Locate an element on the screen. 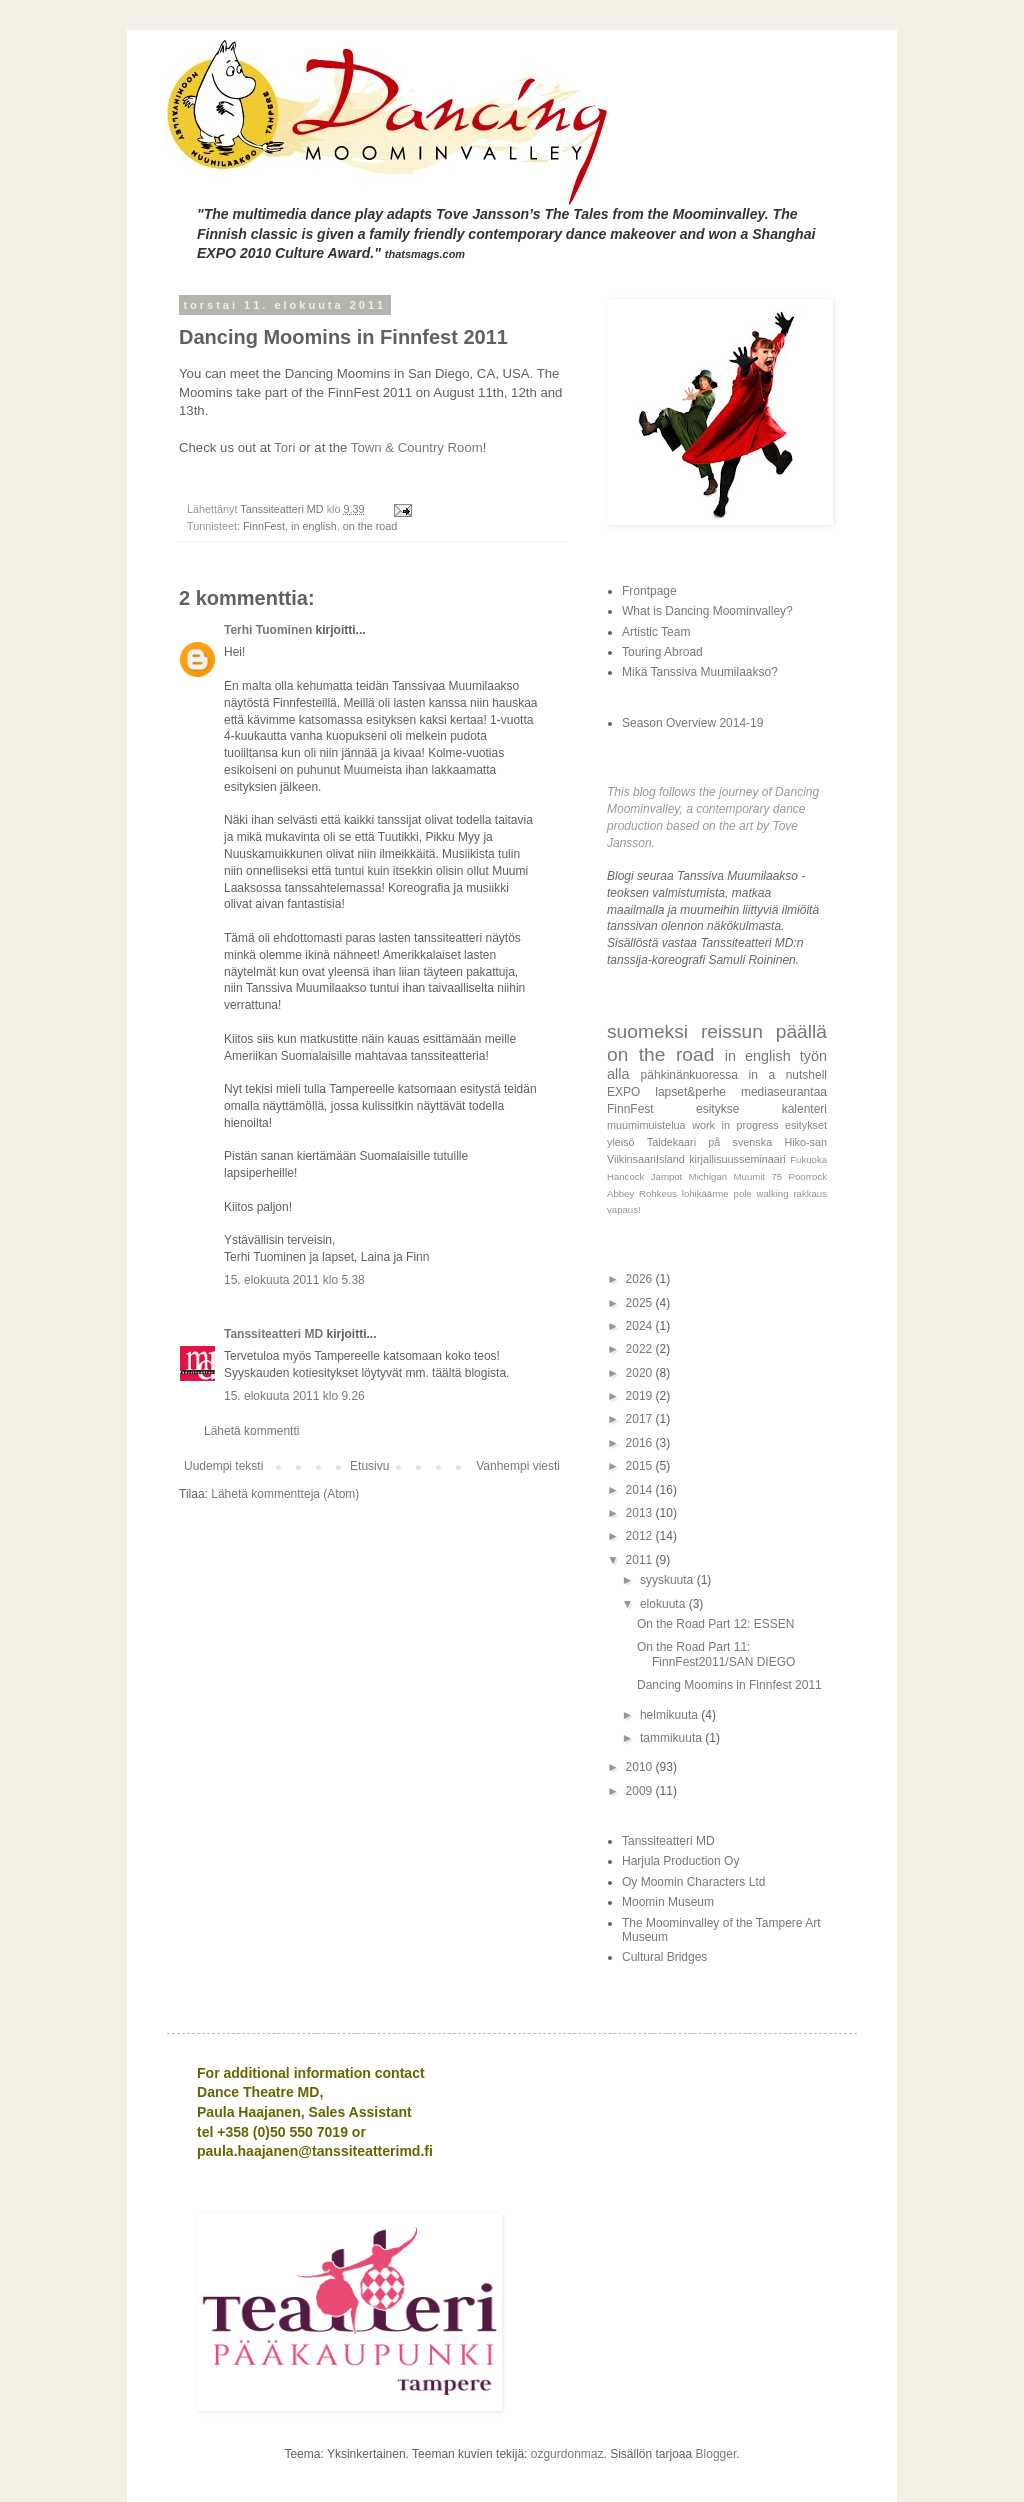 The image size is (1024, 2502). ozgurdonmaz is located at coordinates (567, 2454).